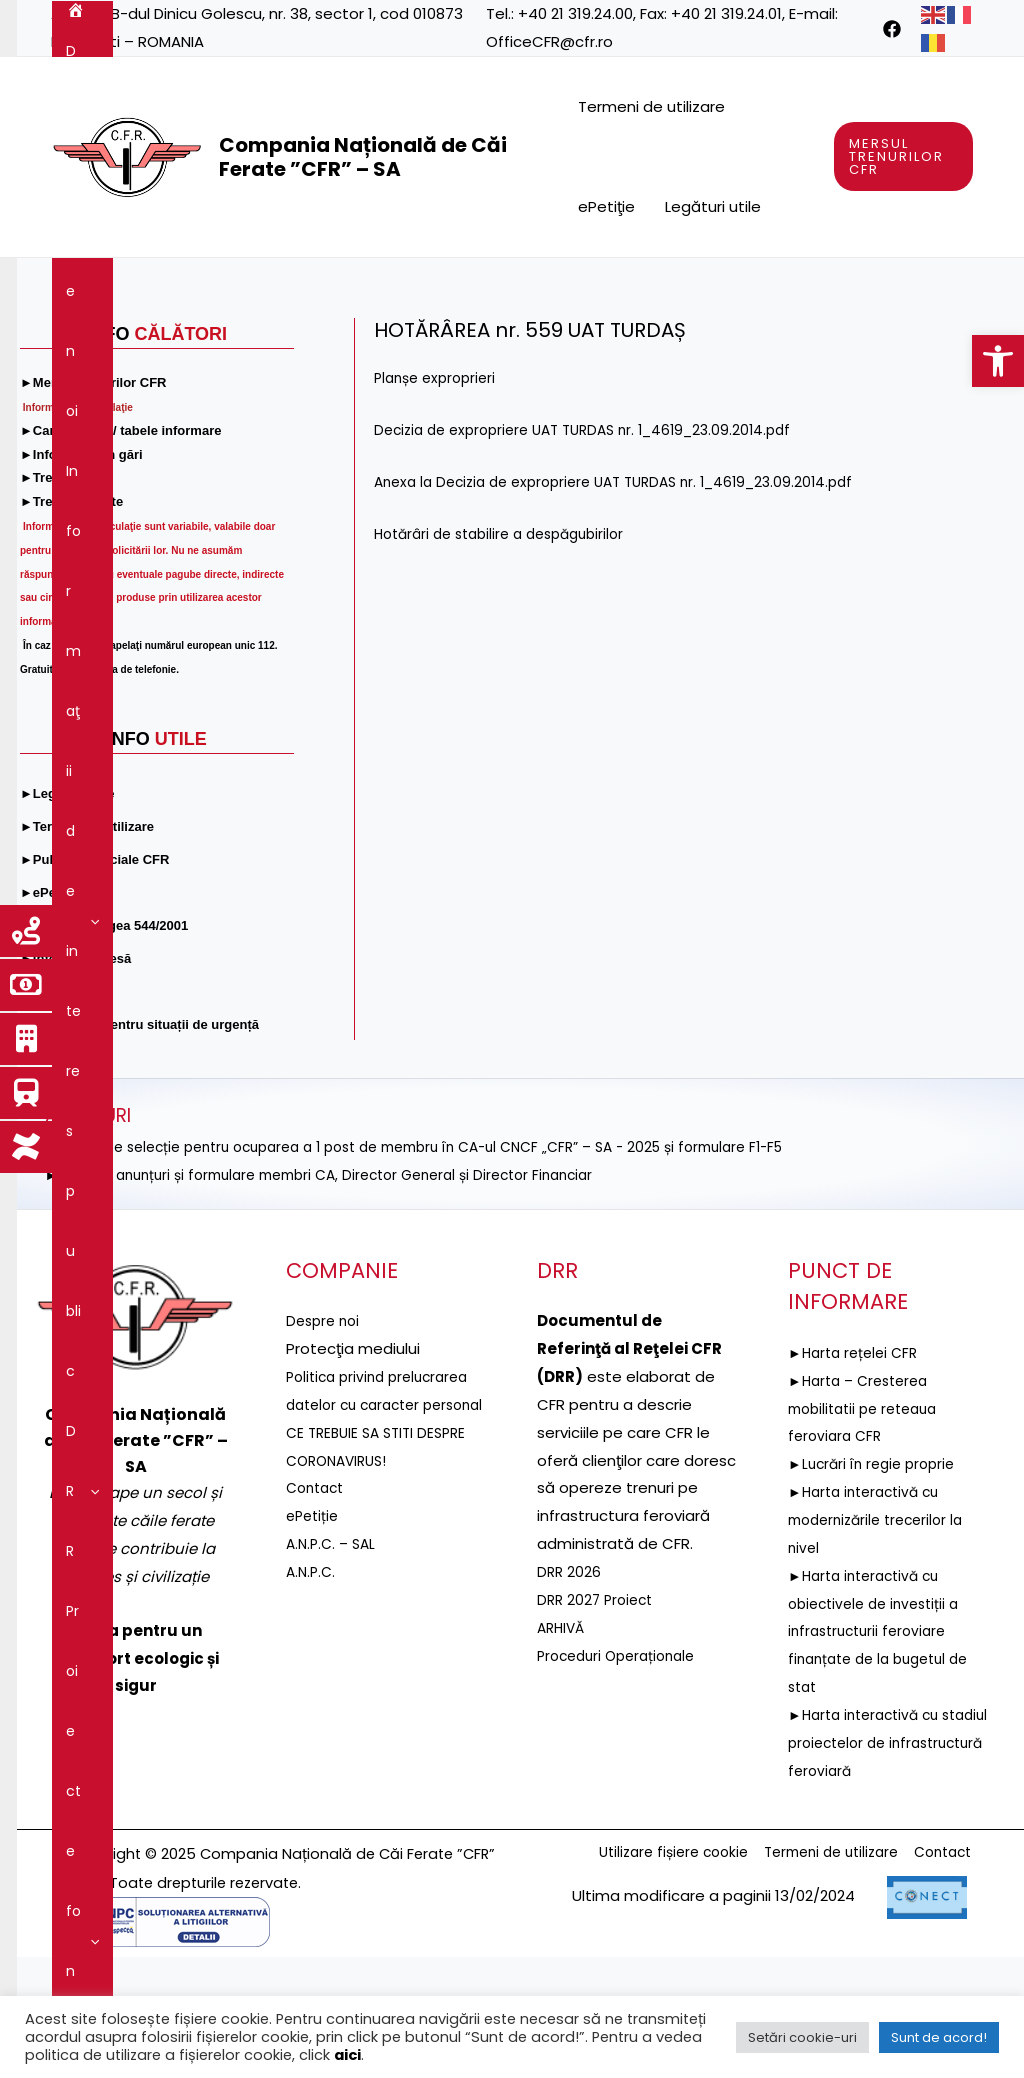 The image size is (1024, 2078). What do you see at coordinates (790, 288) in the screenshot?
I see `Reţeaua feroviară [link]` at bounding box center [790, 288].